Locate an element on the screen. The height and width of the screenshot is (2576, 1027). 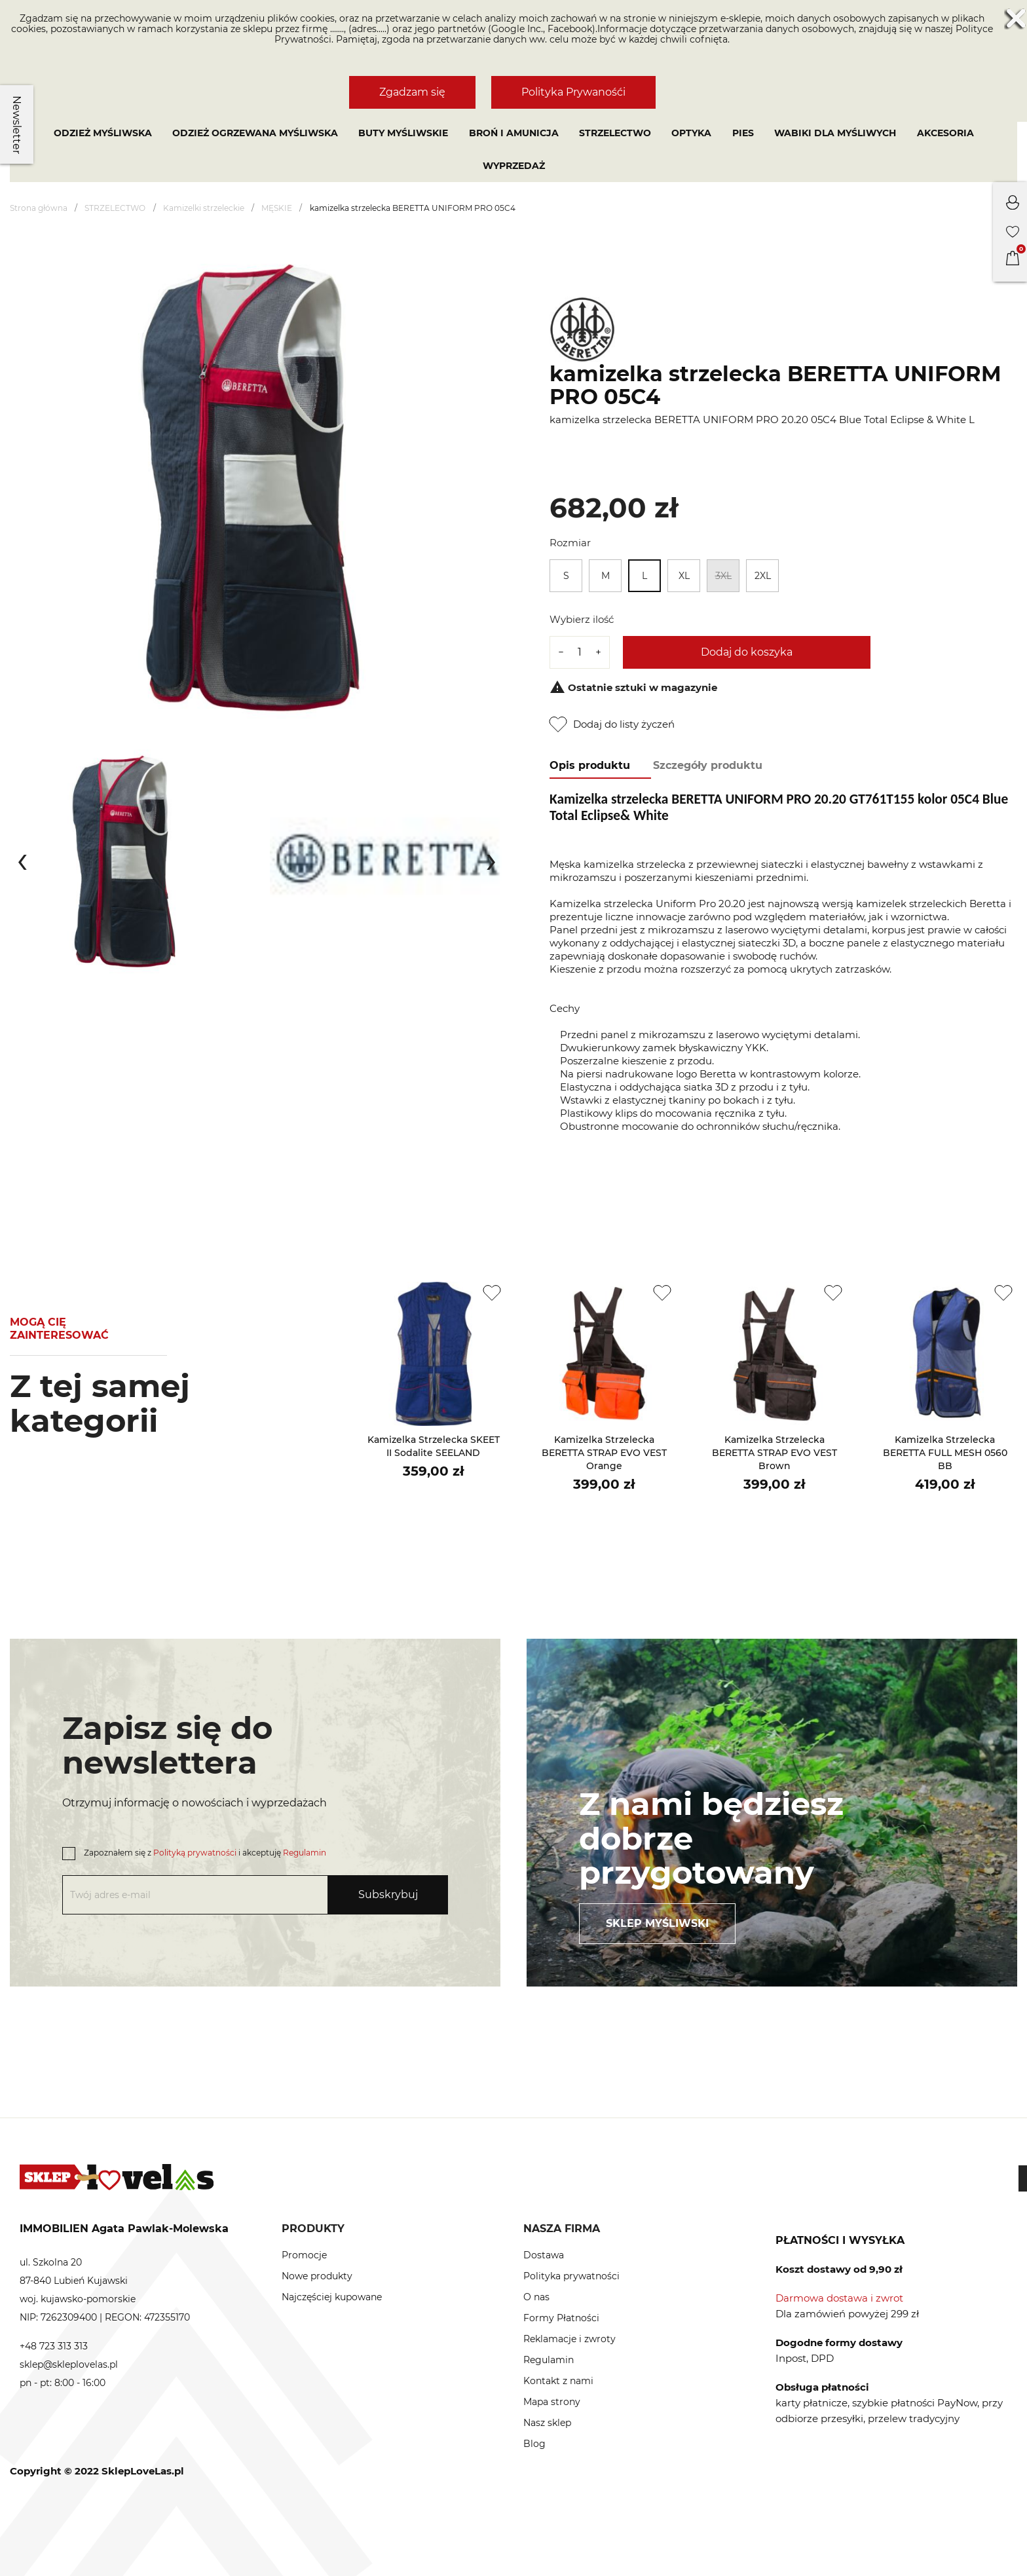
[Ilość] is located at coordinates (580, 652).